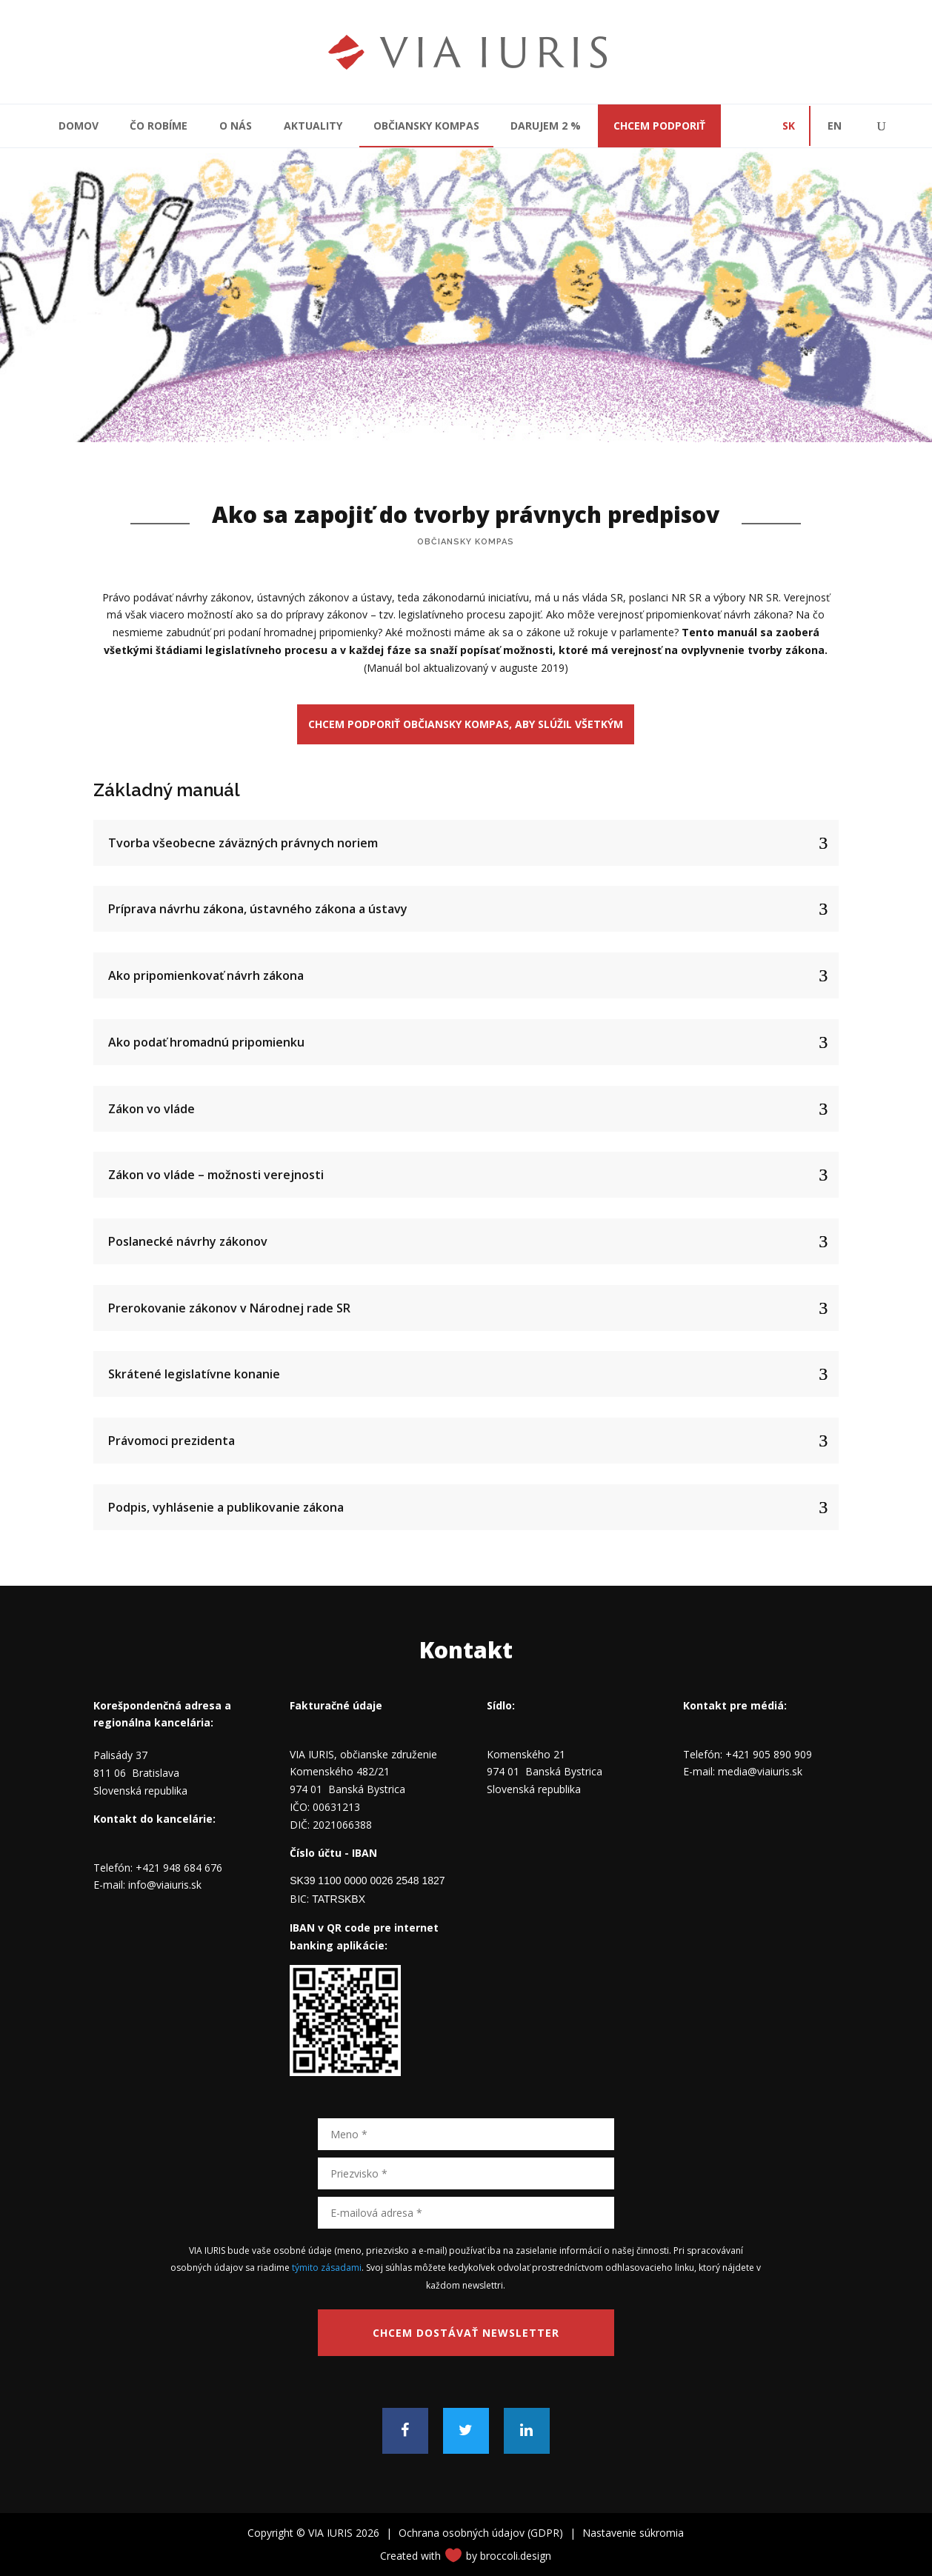  I want to click on info@viaiuris.sk, so click(165, 1885).